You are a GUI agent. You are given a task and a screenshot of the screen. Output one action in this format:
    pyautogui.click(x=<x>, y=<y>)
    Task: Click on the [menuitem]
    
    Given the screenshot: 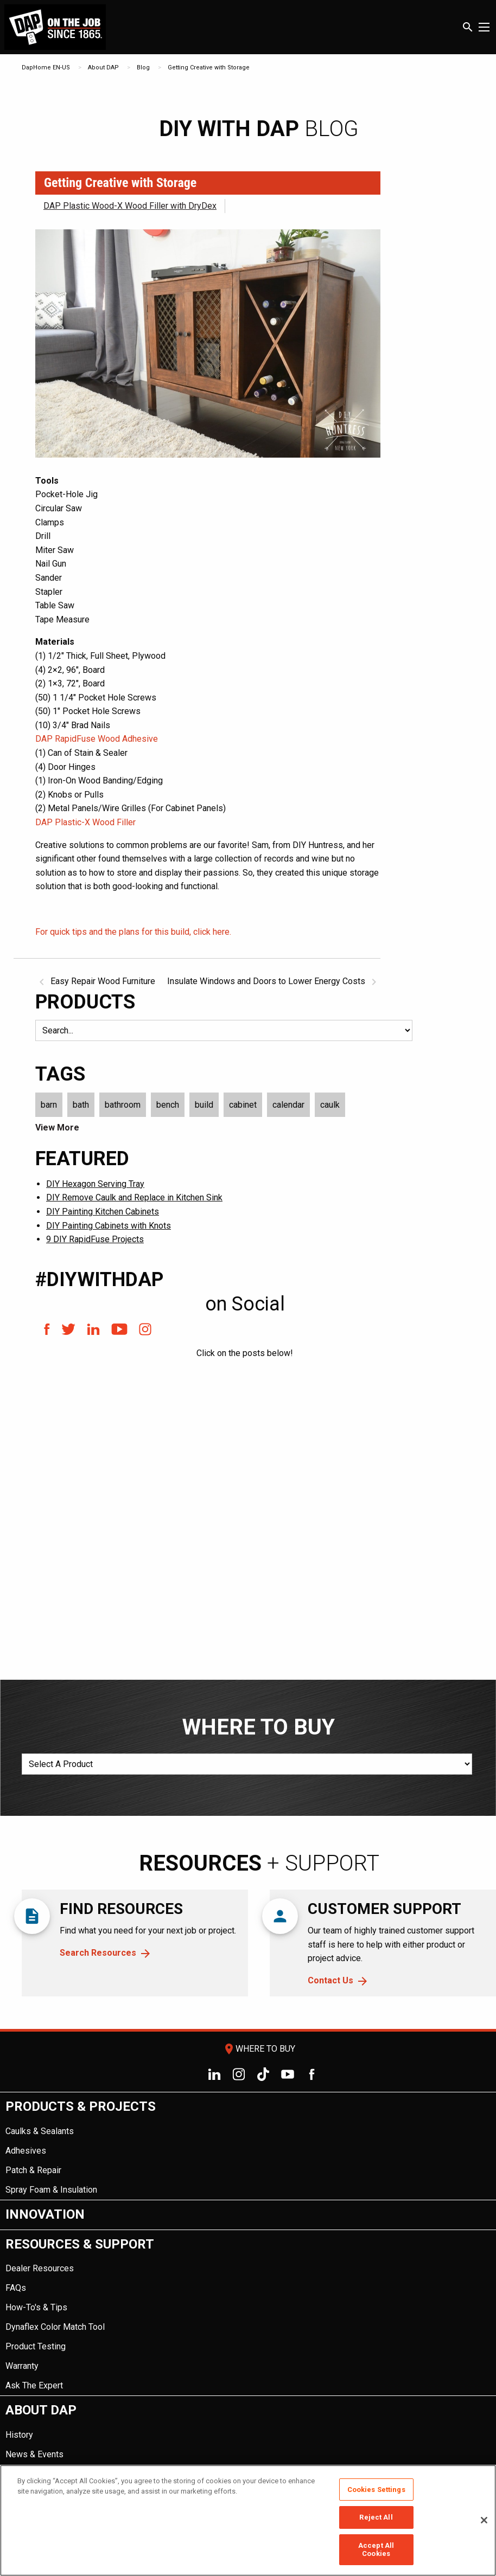 What is the action you would take?
    pyautogui.click(x=248, y=2146)
    